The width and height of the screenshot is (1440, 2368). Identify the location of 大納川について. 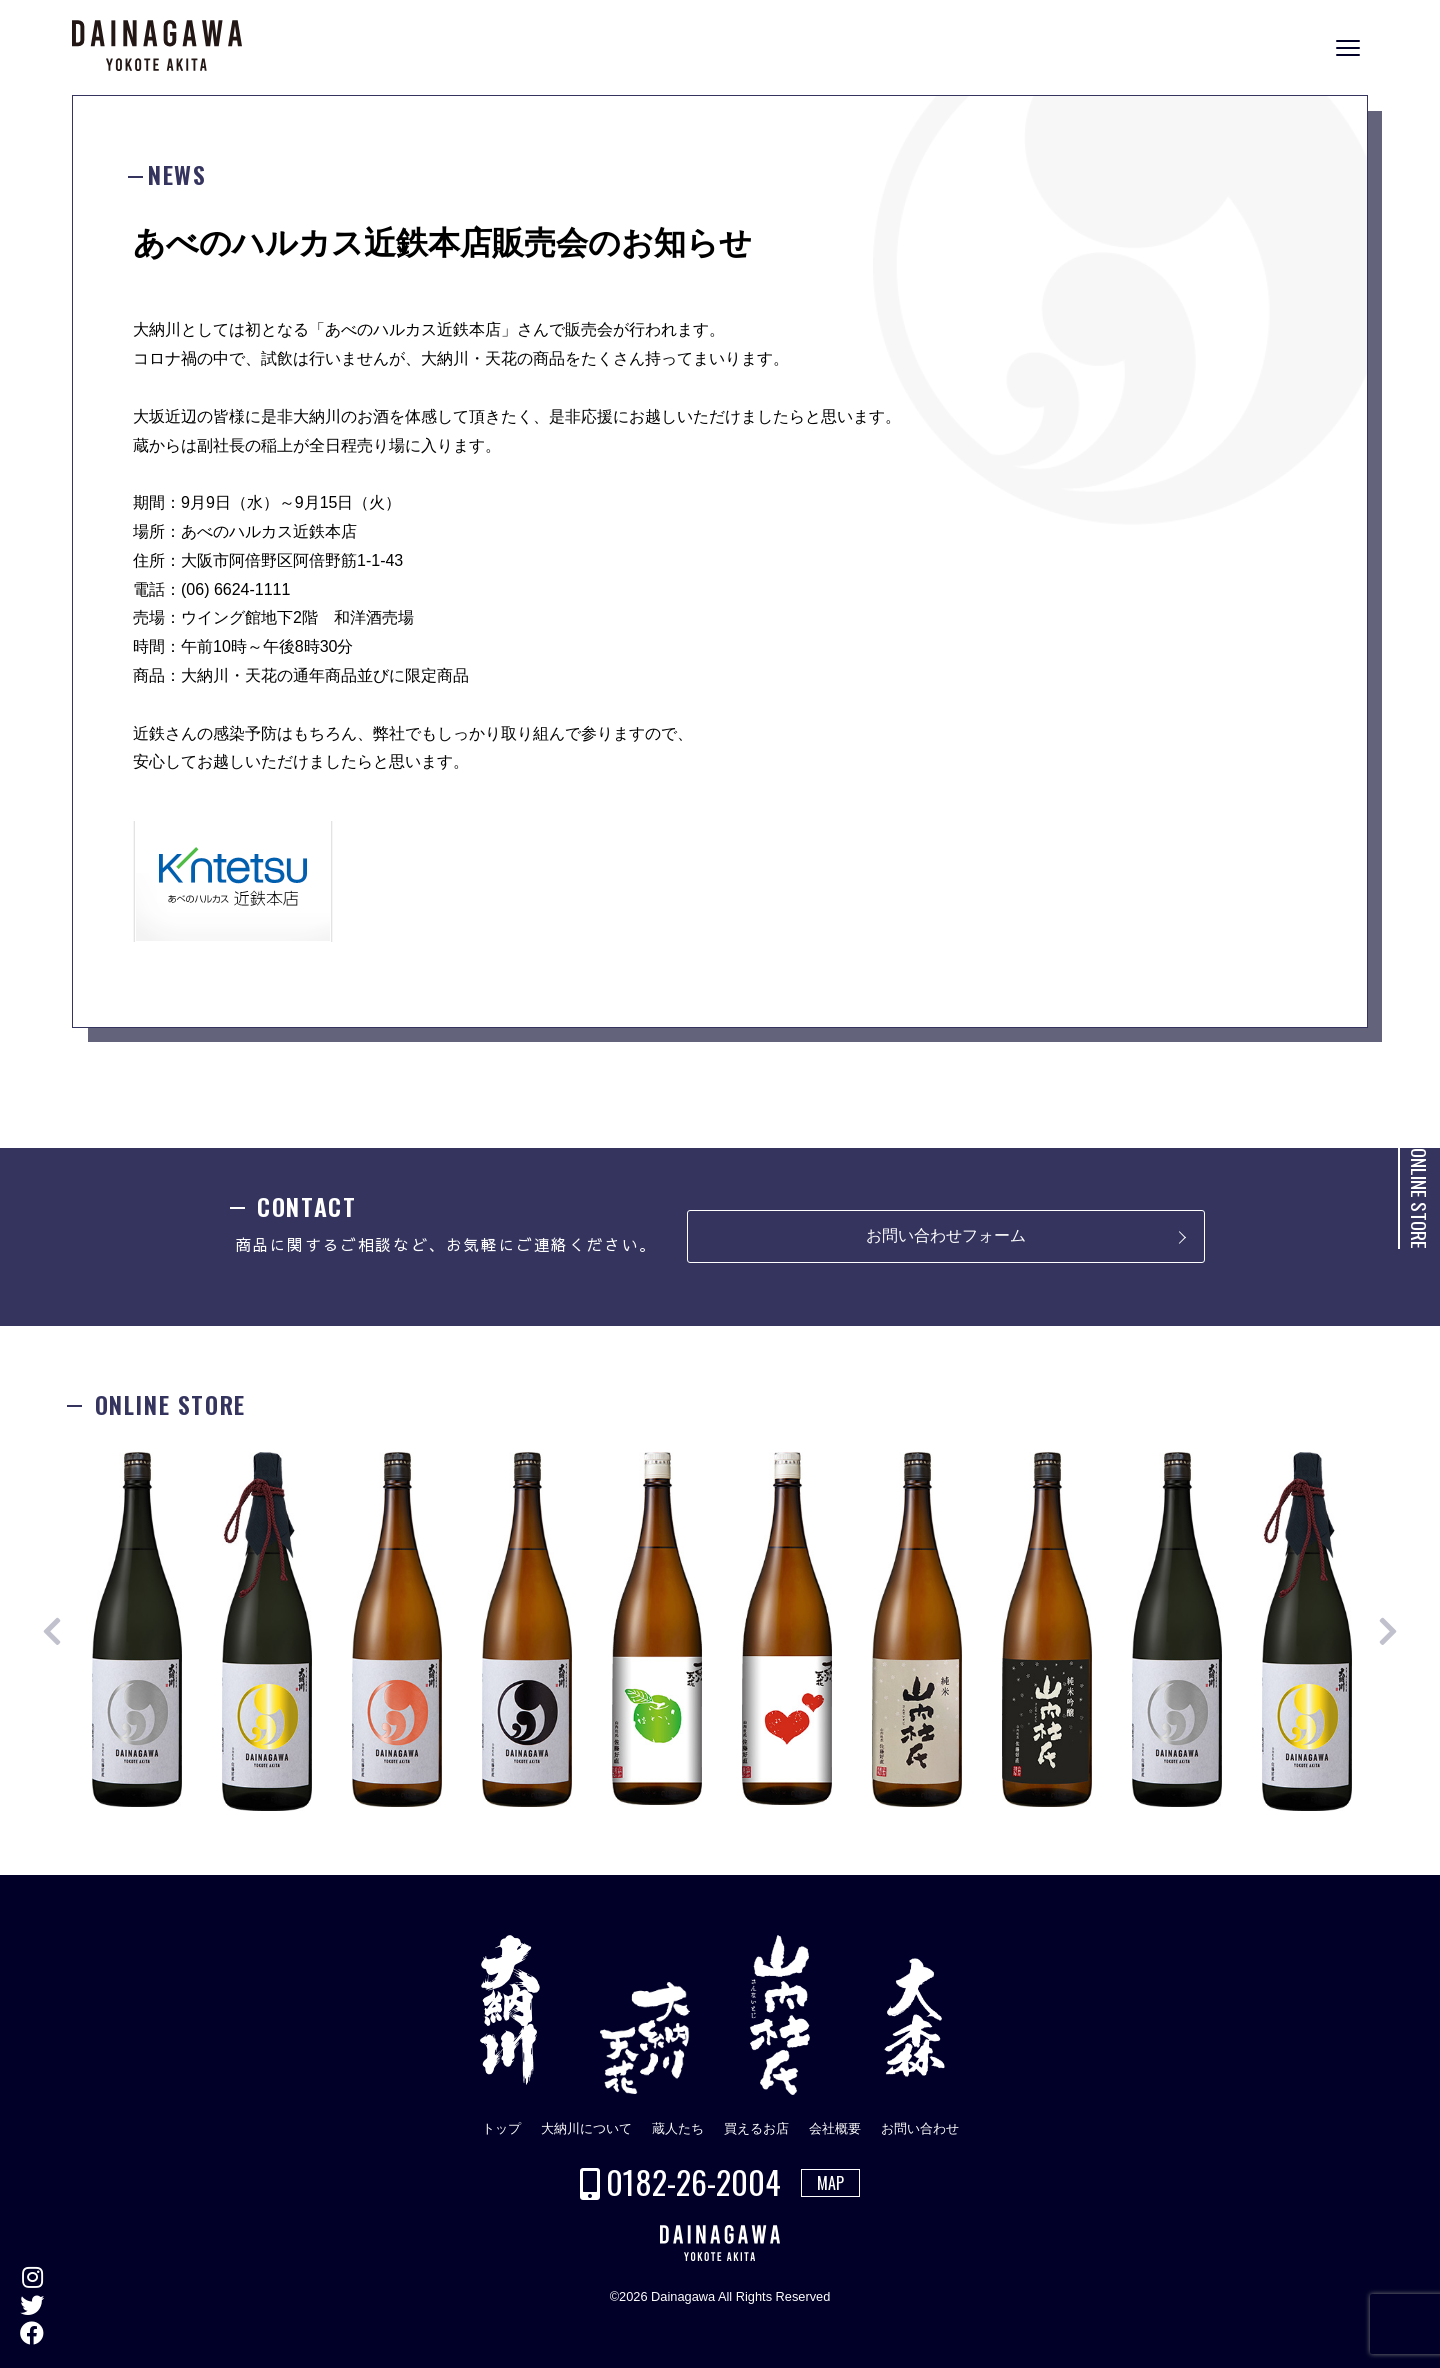
(586, 2128).